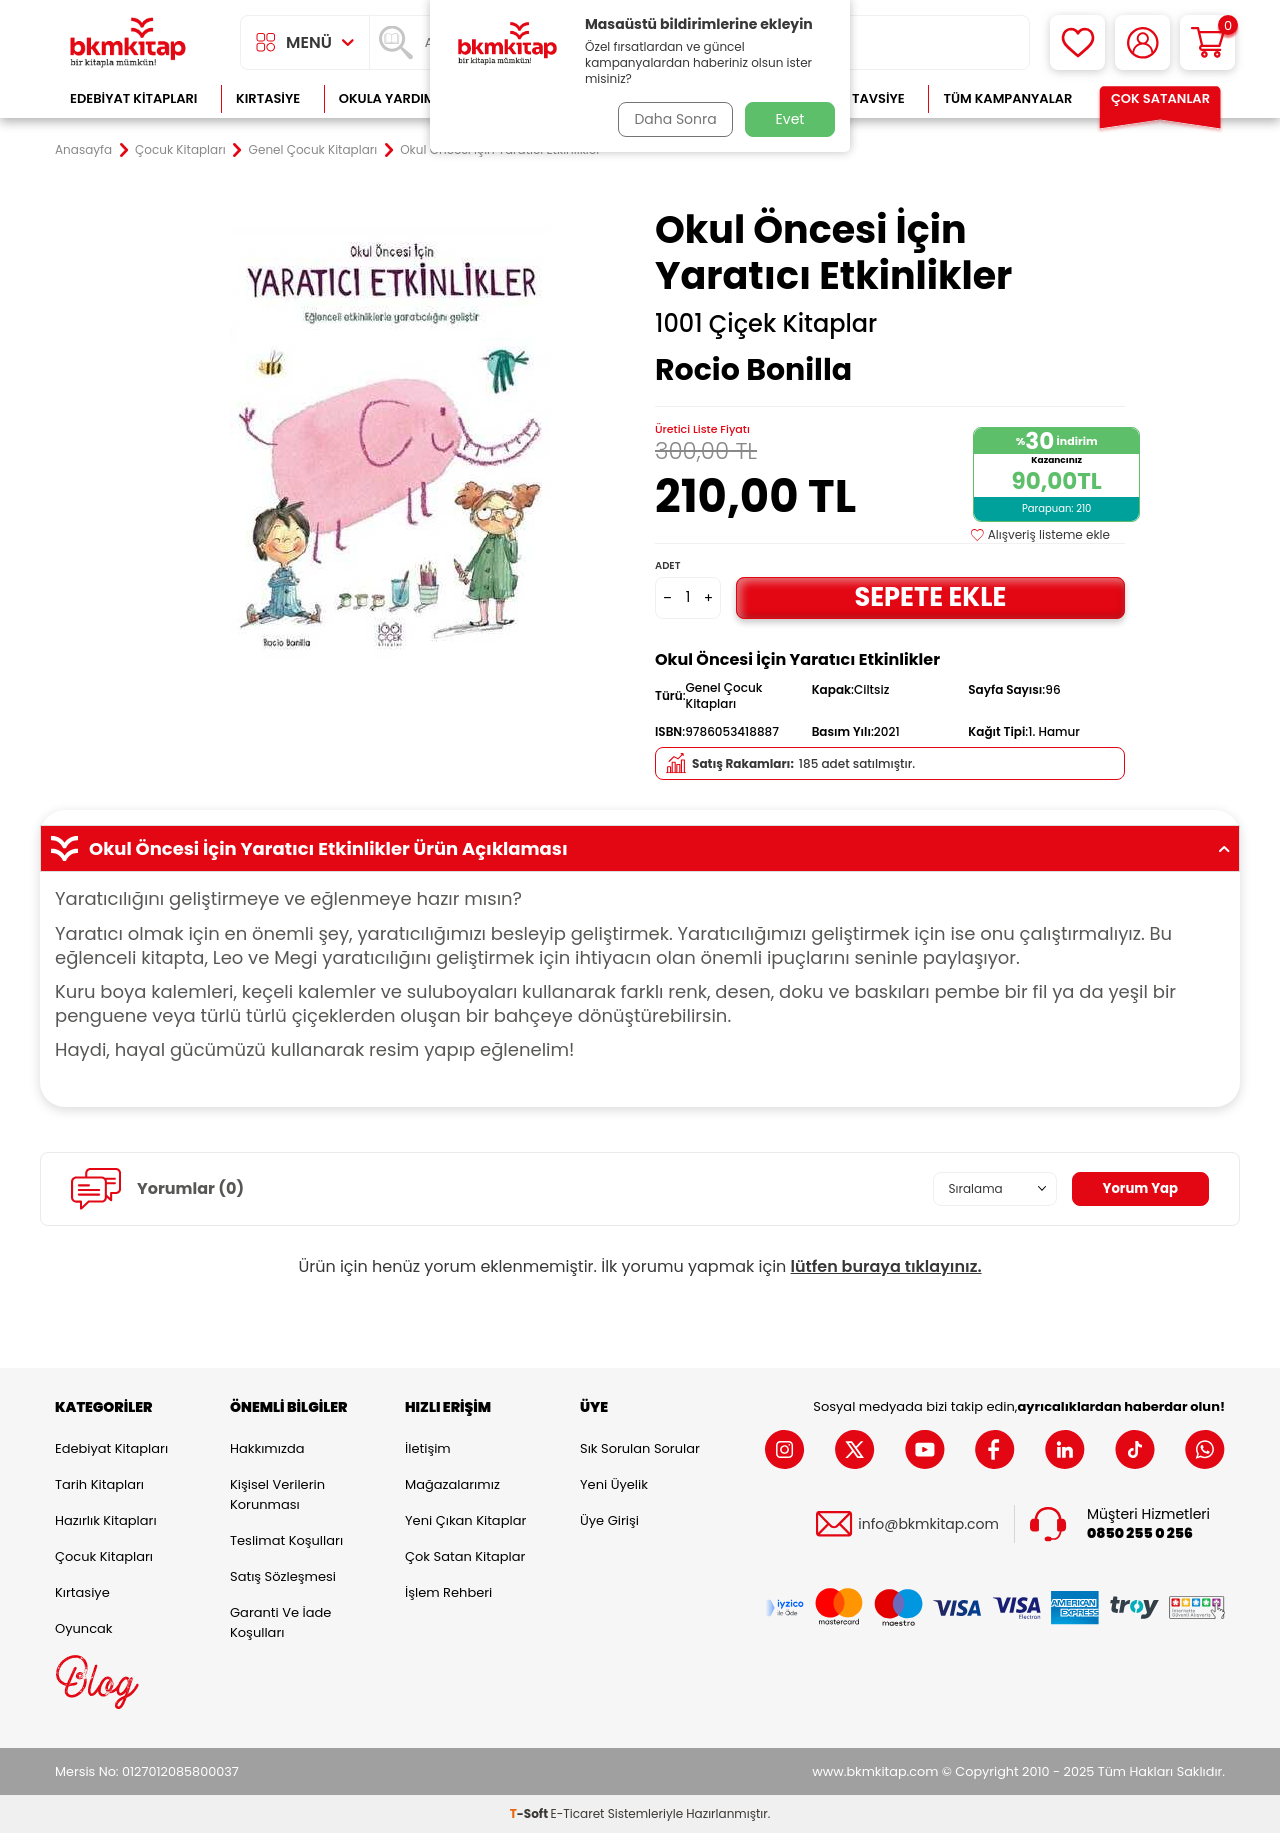  I want to click on Oyuncak, so click(84, 1628).